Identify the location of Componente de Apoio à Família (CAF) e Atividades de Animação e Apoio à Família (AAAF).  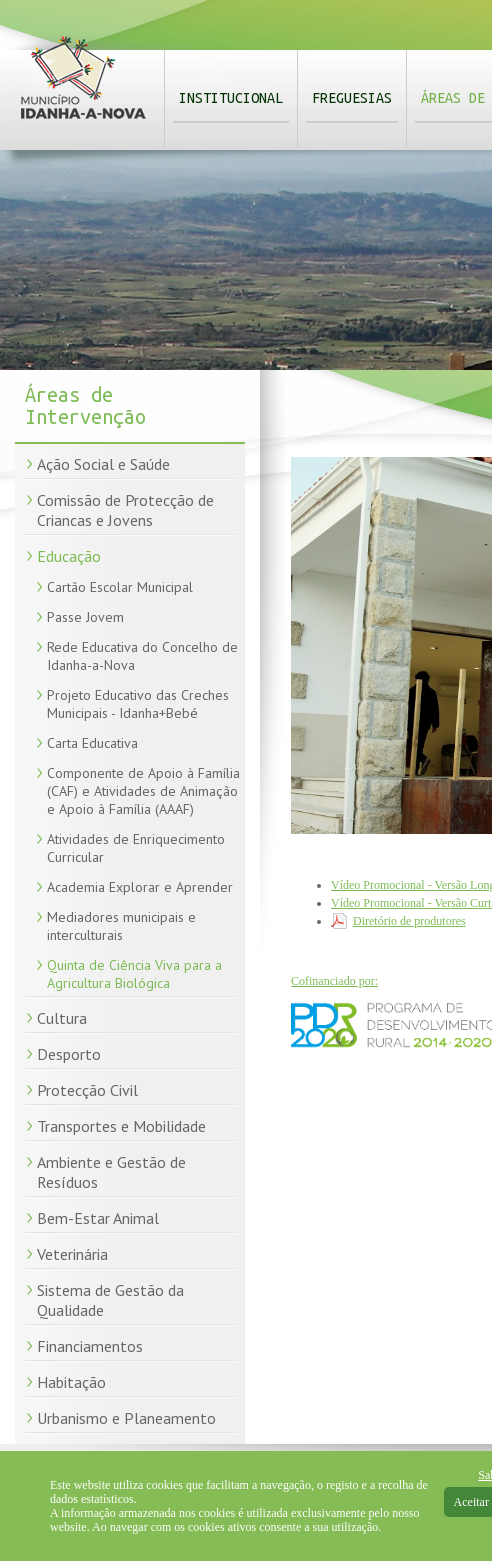
(143, 791).